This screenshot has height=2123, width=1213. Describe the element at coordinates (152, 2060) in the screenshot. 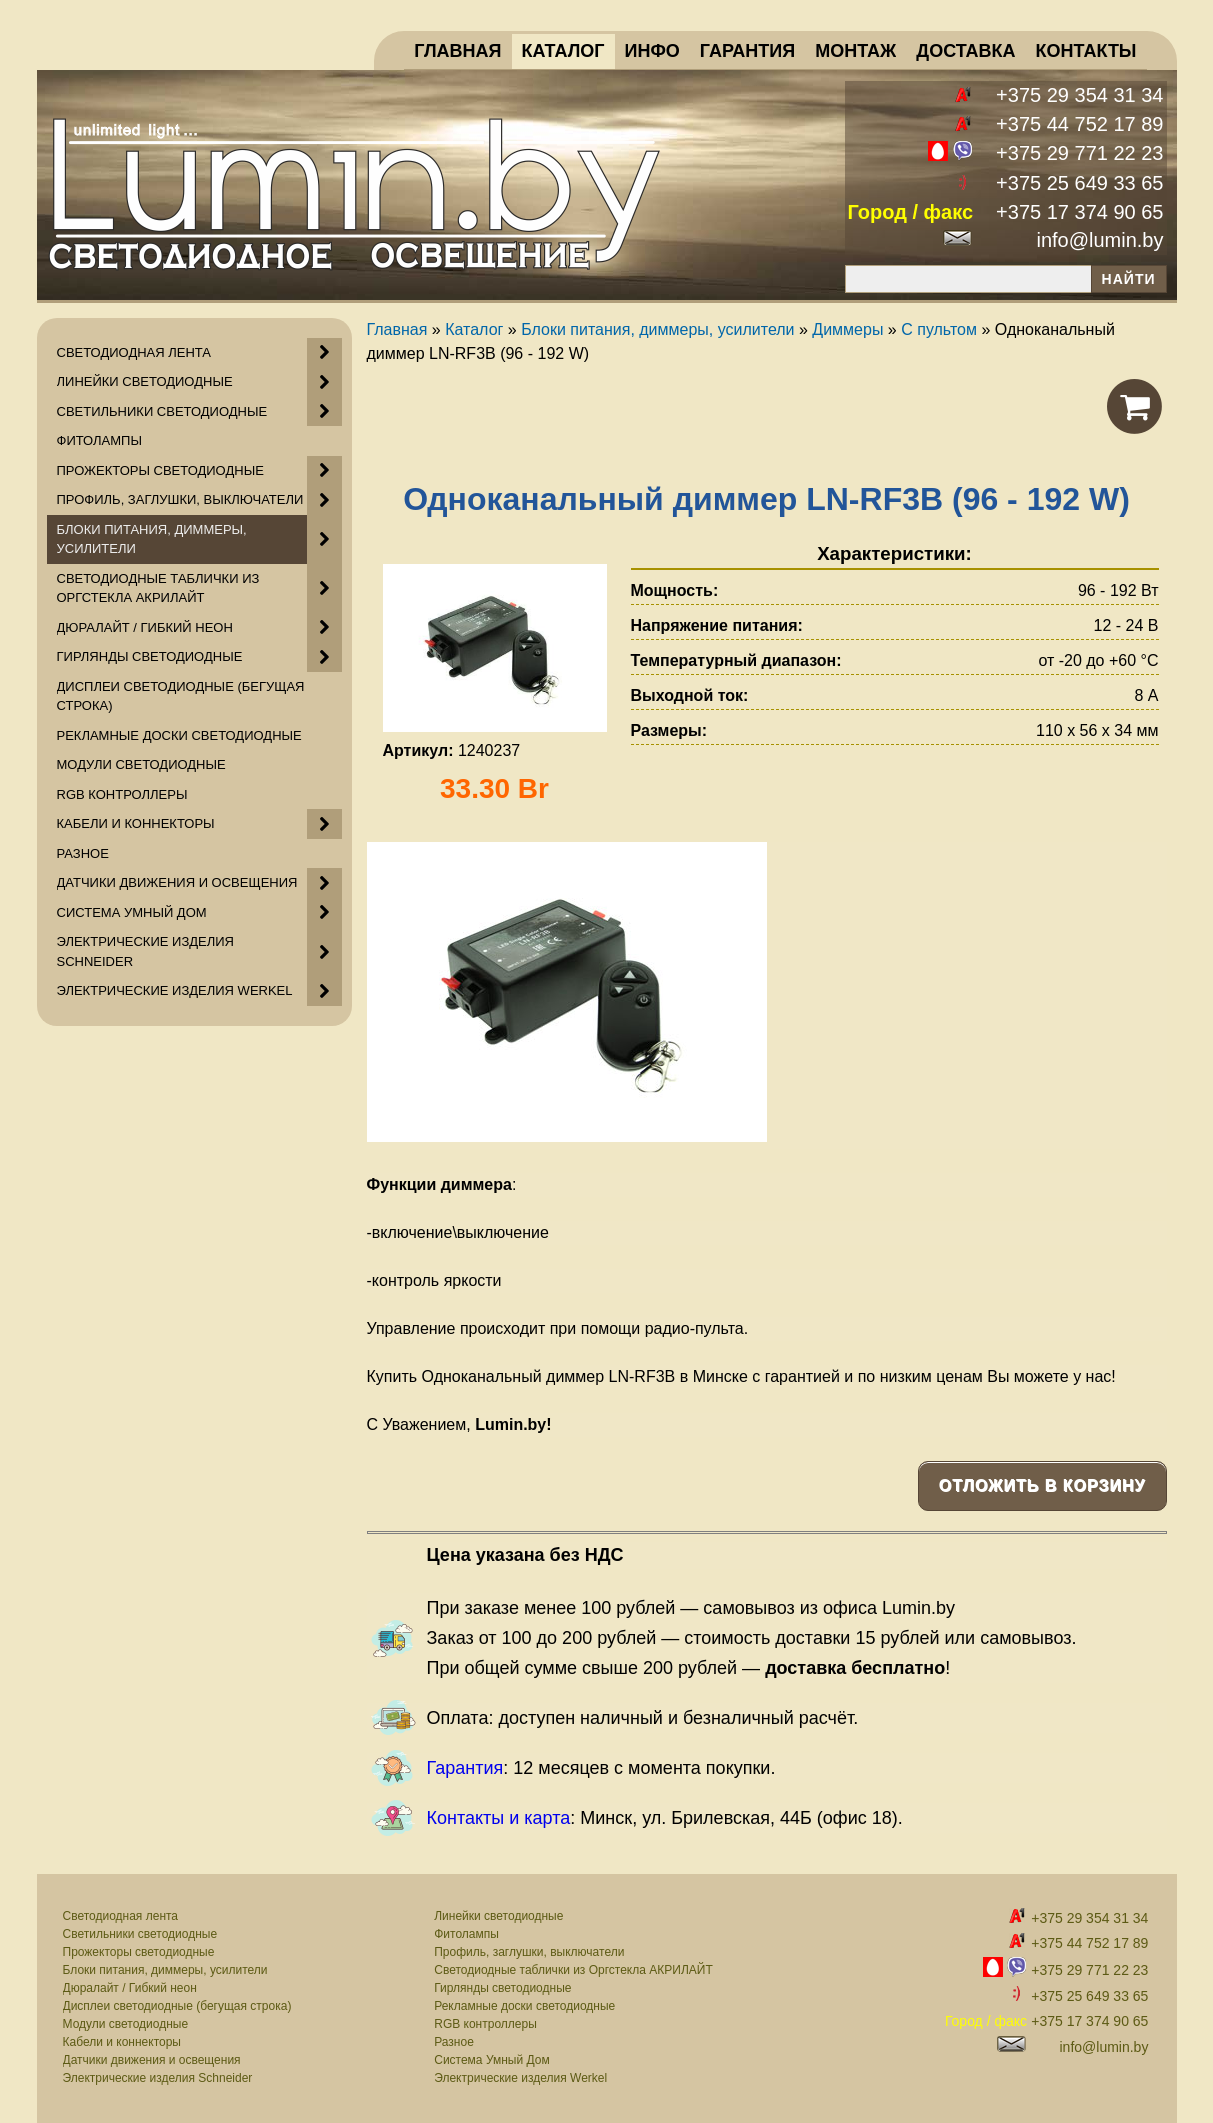

I see `Датчики движения и освещения` at that location.